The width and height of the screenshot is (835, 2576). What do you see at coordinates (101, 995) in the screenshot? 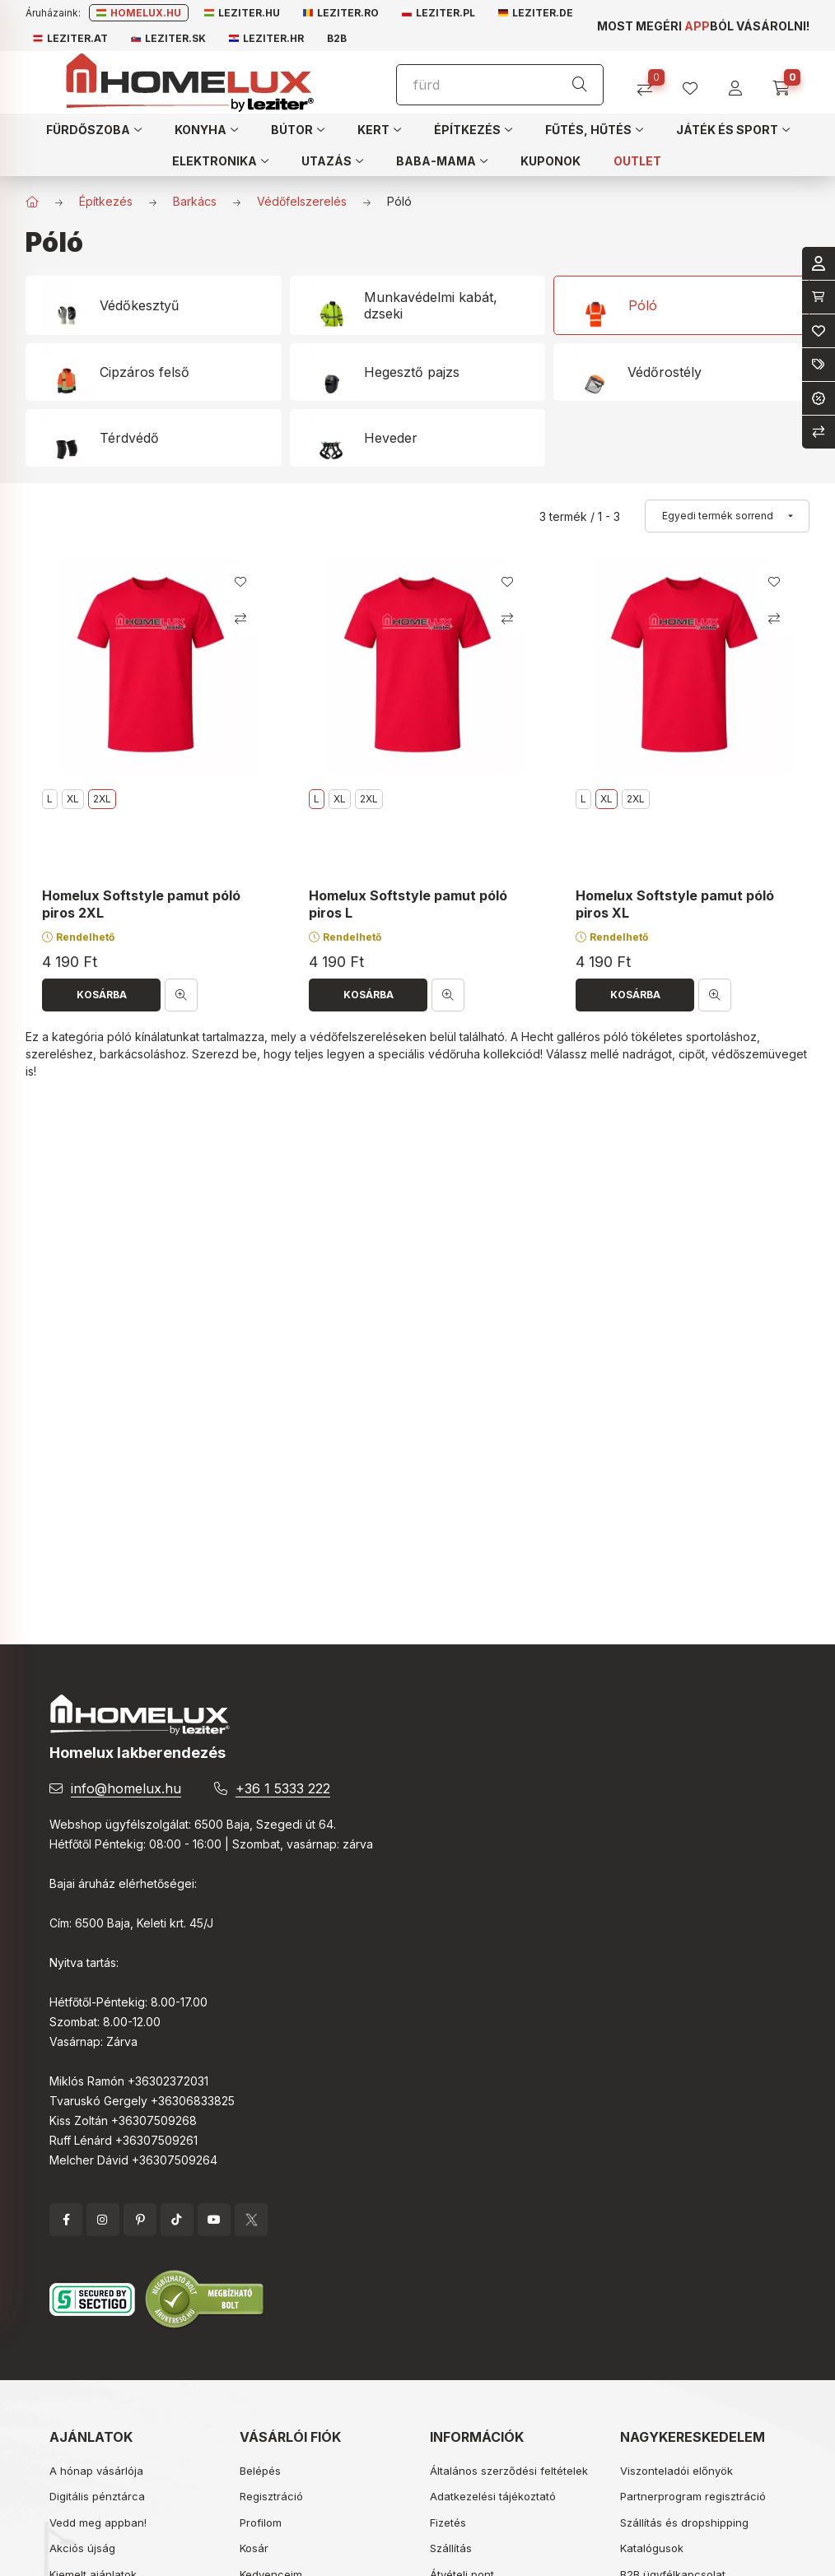
I see `[Kosárba]` at bounding box center [101, 995].